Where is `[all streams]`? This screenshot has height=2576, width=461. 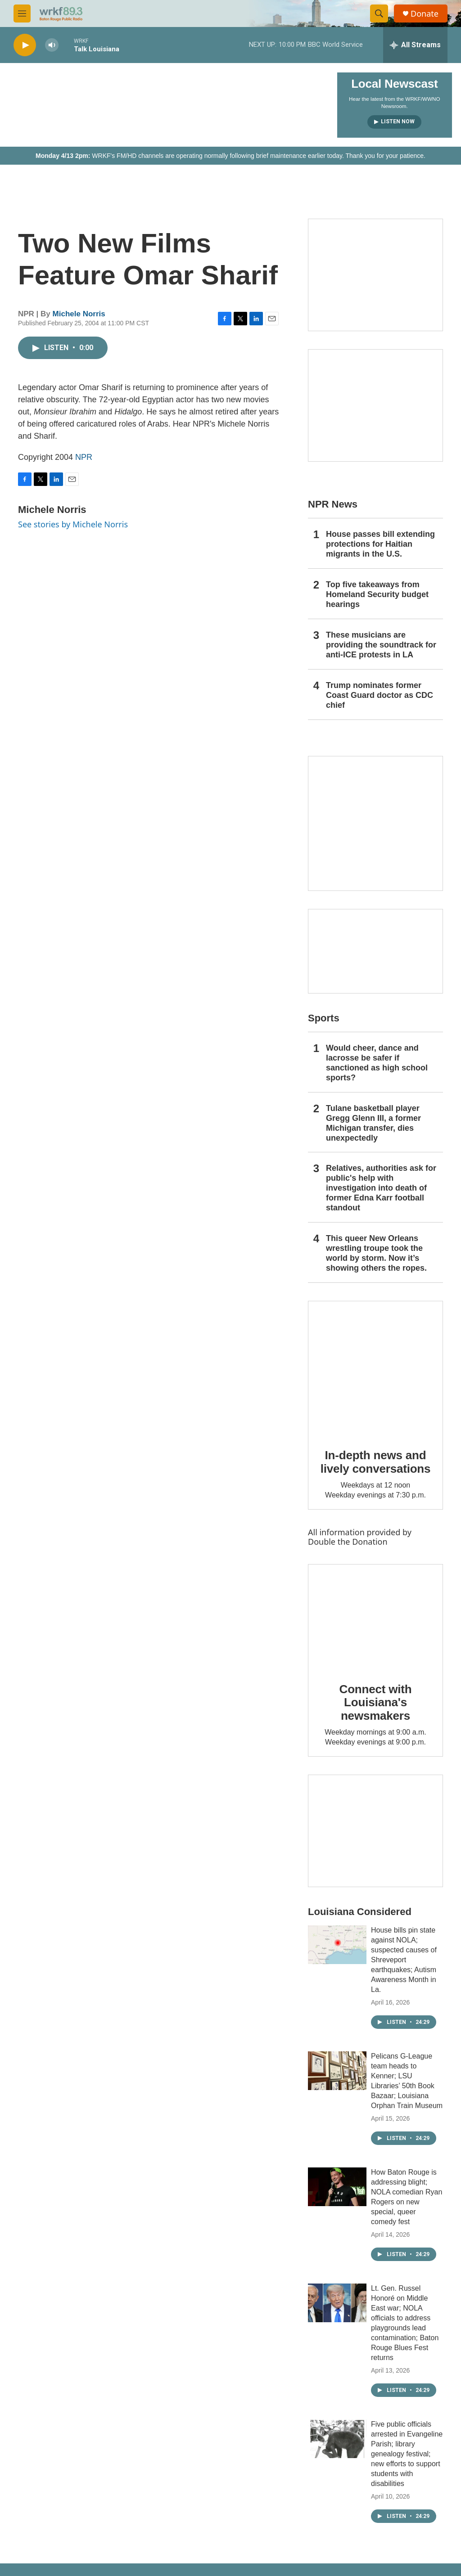 [all streams] is located at coordinates (415, 45).